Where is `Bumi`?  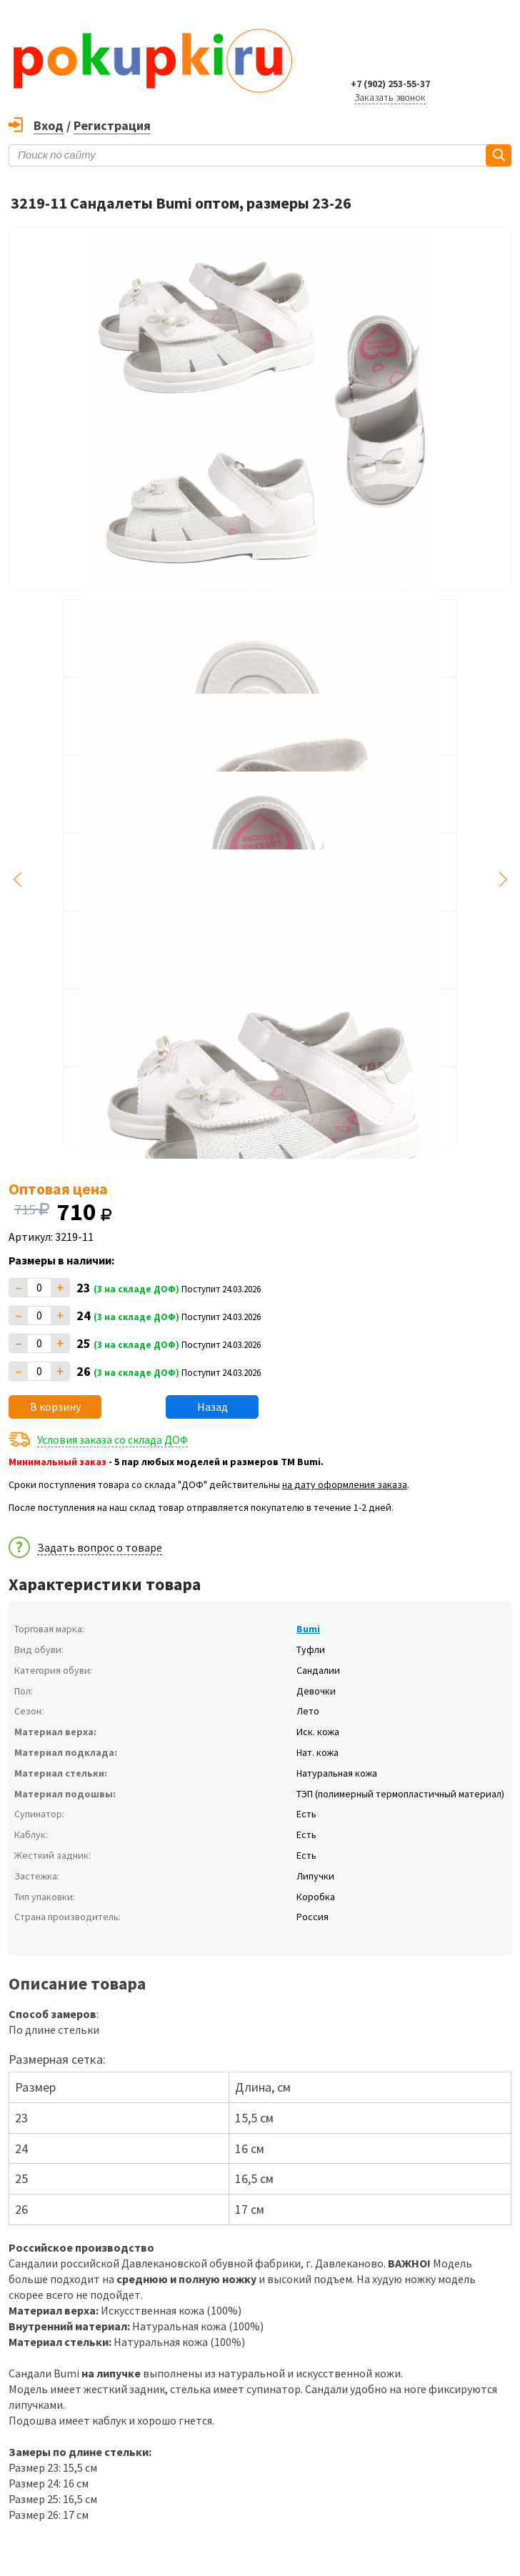 Bumi is located at coordinates (308, 1628).